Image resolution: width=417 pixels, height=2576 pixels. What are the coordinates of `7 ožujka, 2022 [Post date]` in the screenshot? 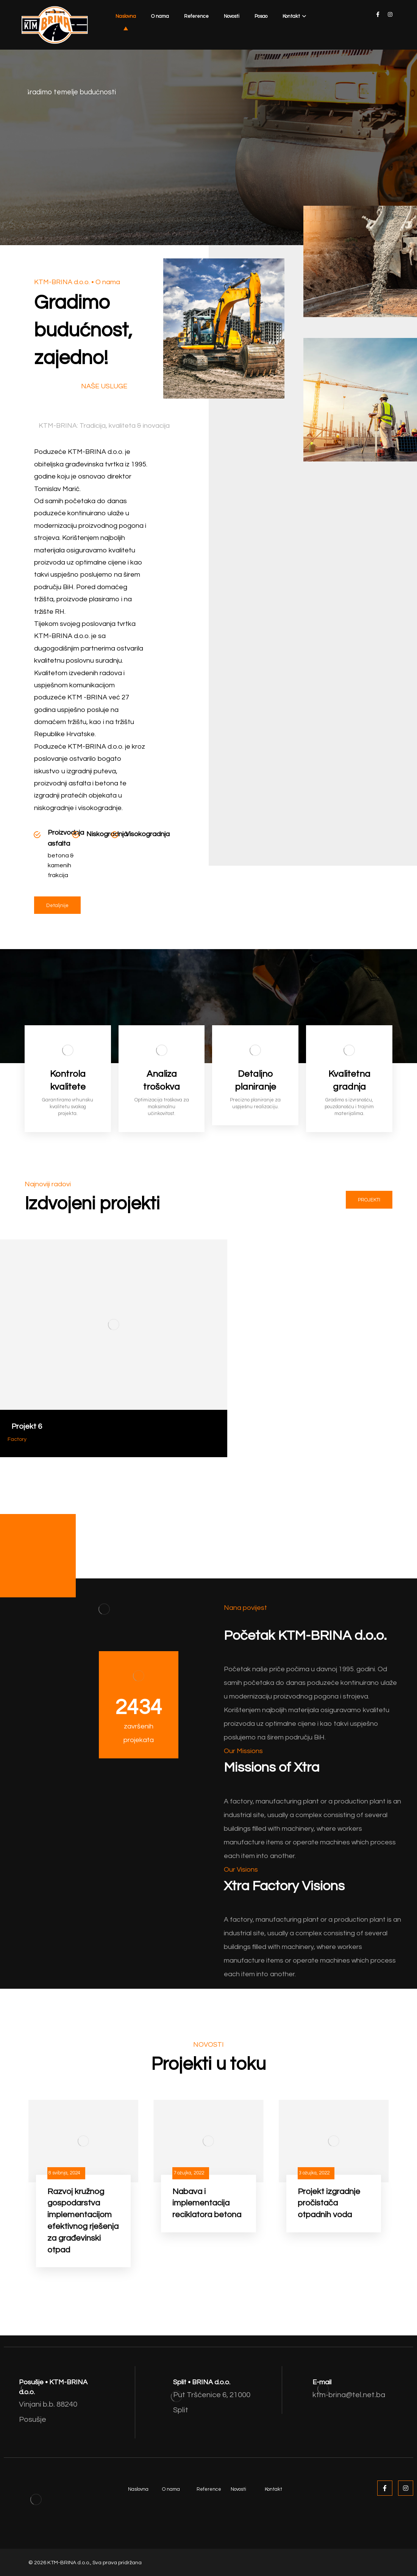 It's located at (188, 2173).